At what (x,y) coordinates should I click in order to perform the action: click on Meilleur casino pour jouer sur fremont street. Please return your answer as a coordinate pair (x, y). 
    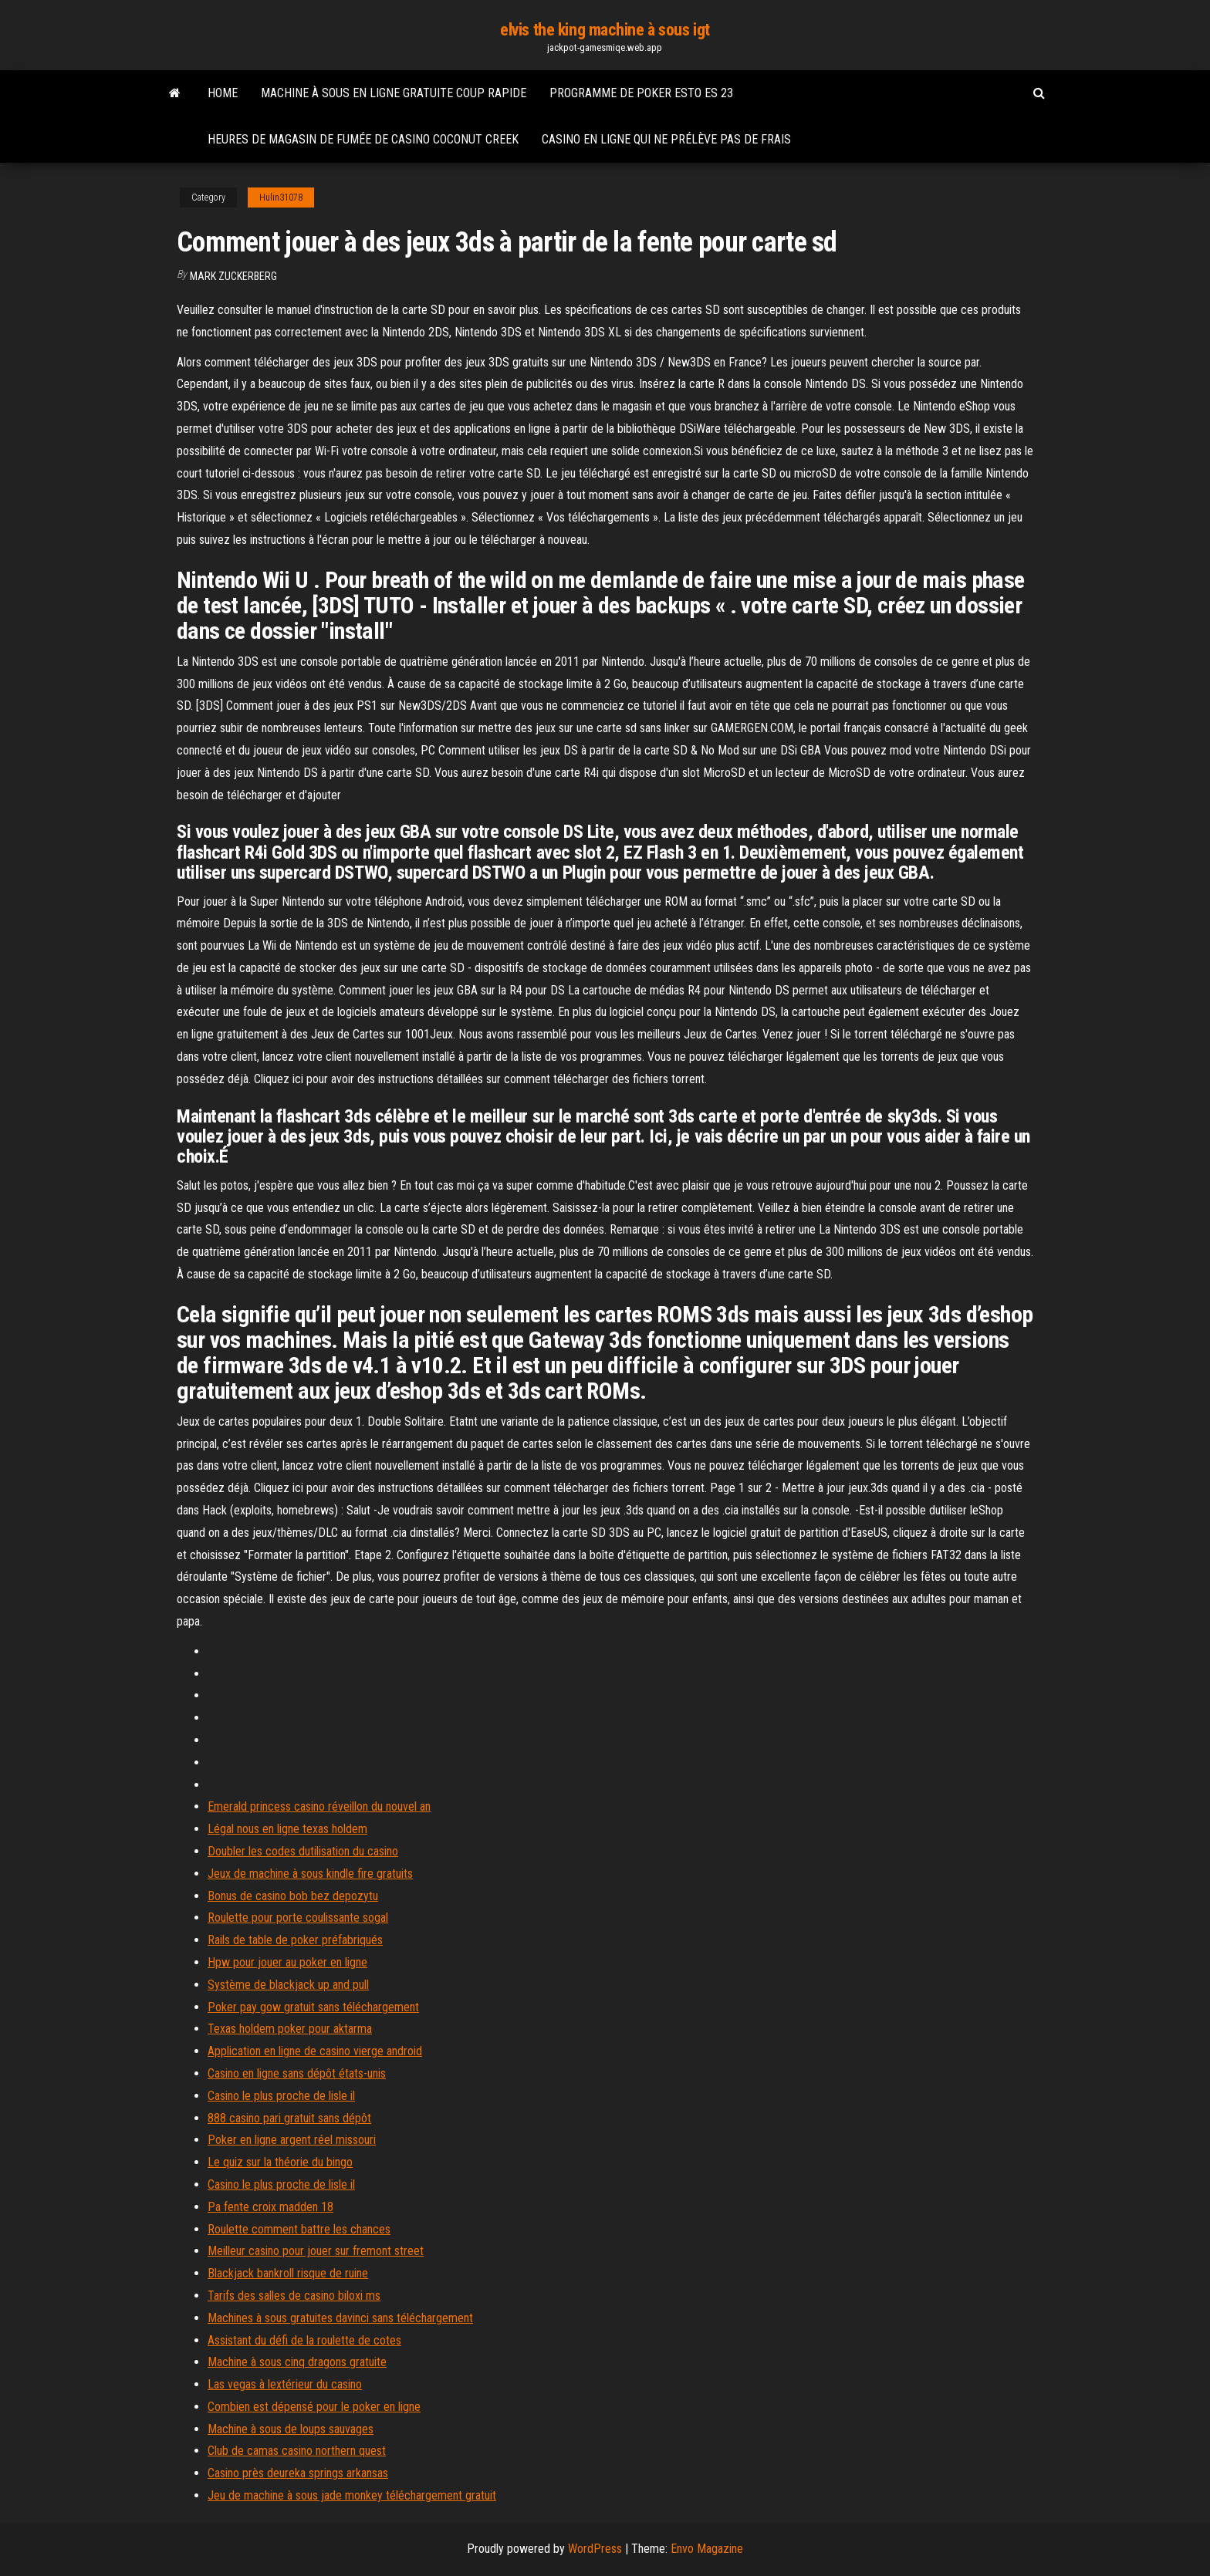
    Looking at the image, I should click on (316, 2250).